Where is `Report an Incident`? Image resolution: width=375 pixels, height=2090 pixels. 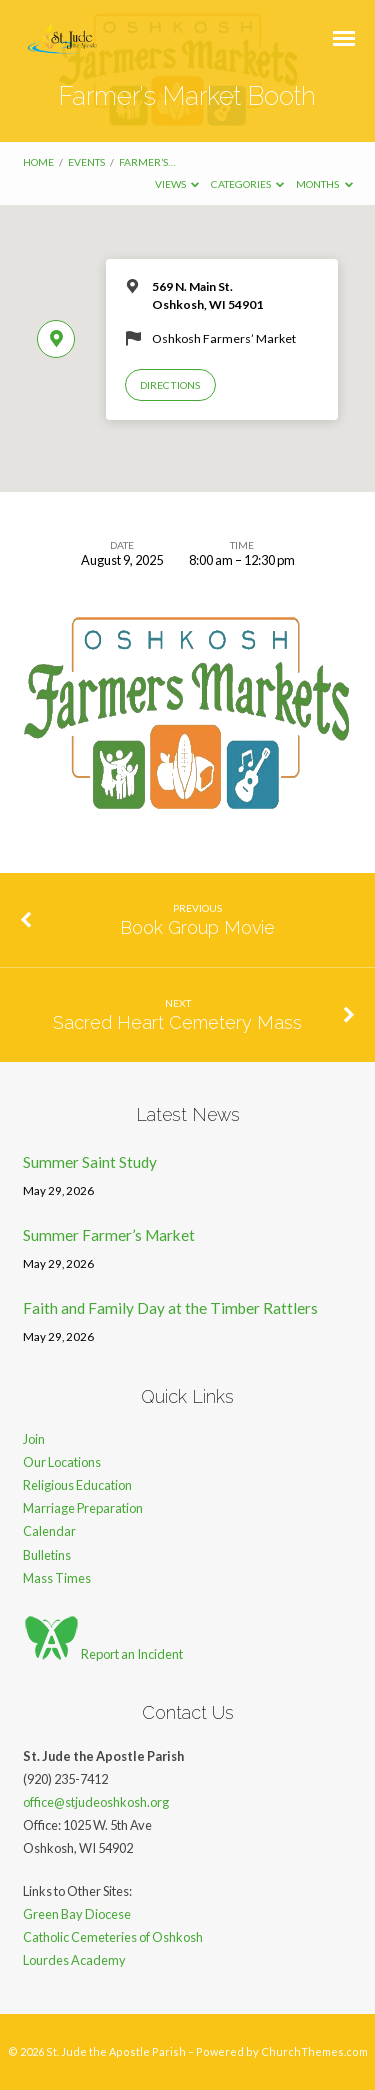
Report an Incident is located at coordinates (103, 1654).